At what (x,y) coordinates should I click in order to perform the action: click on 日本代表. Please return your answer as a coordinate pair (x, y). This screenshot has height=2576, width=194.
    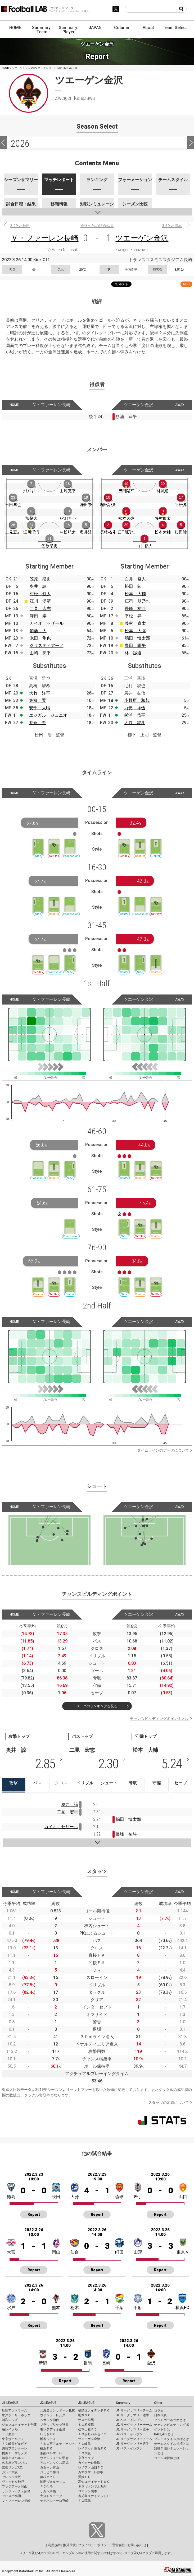
    Looking at the image, I should click on (160, 2415).